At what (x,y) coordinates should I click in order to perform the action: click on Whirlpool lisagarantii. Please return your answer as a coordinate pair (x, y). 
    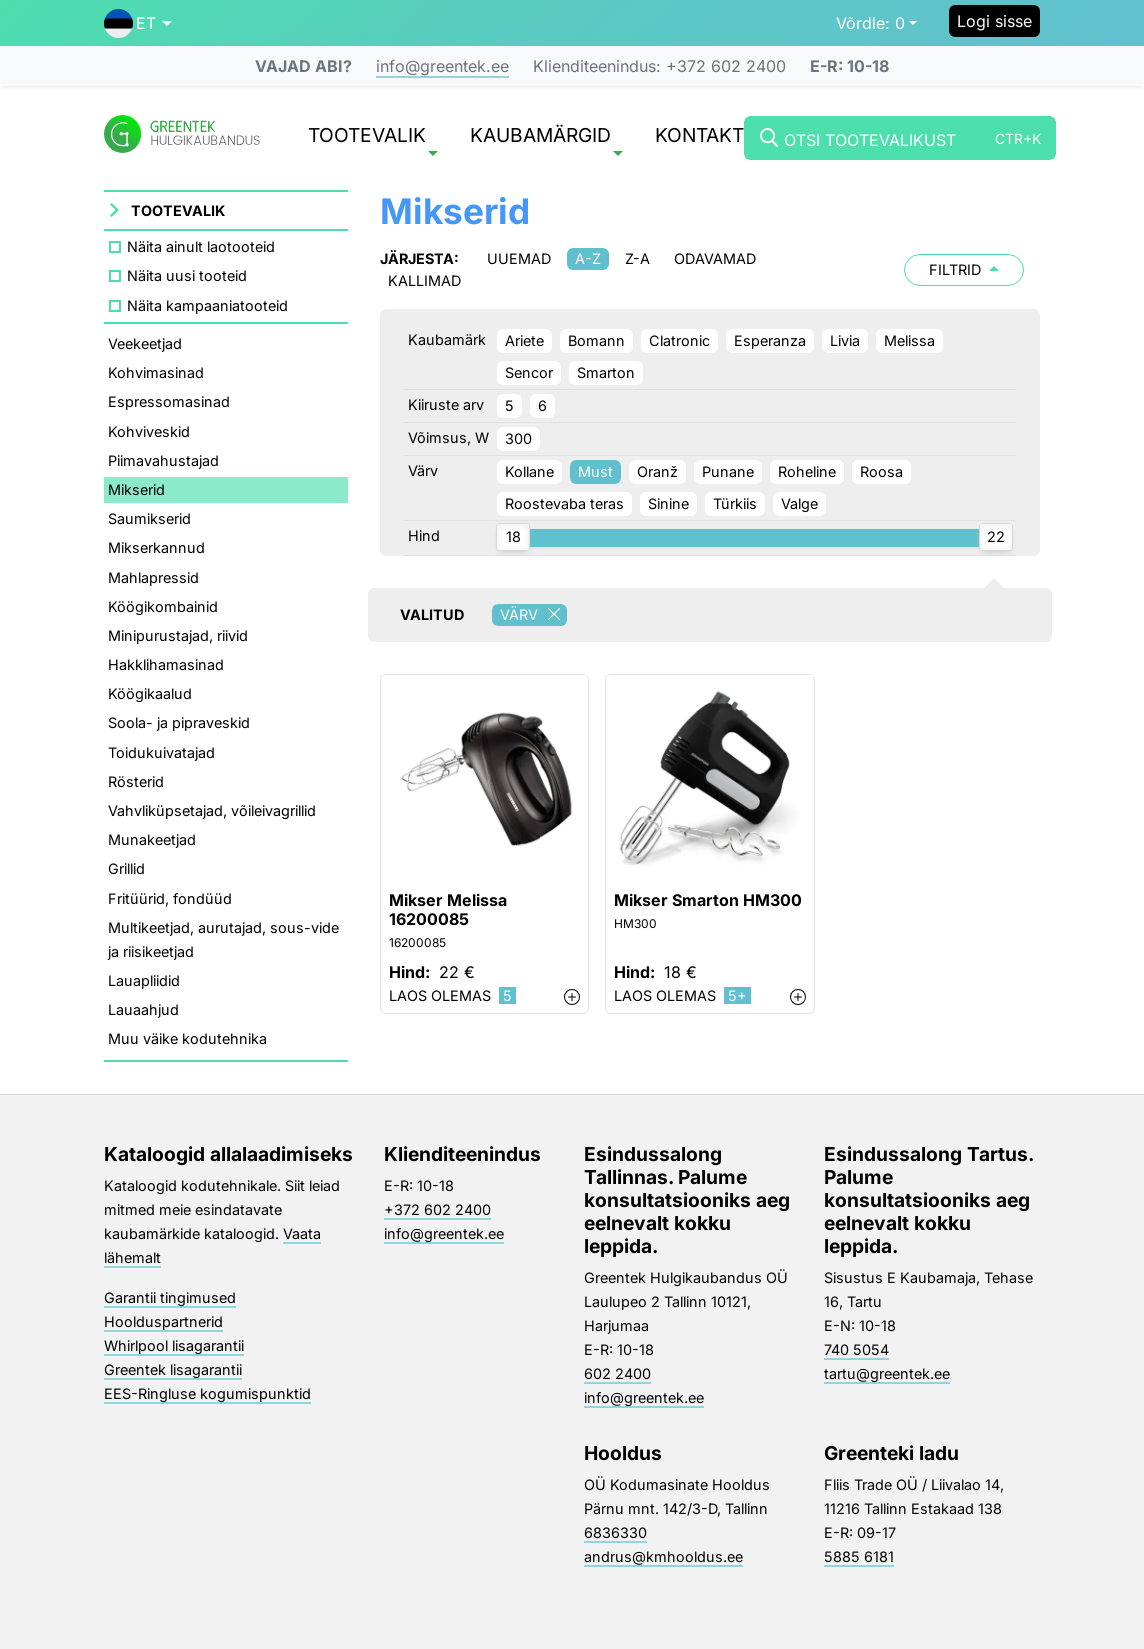
    Looking at the image, I should click on (174, 1345).